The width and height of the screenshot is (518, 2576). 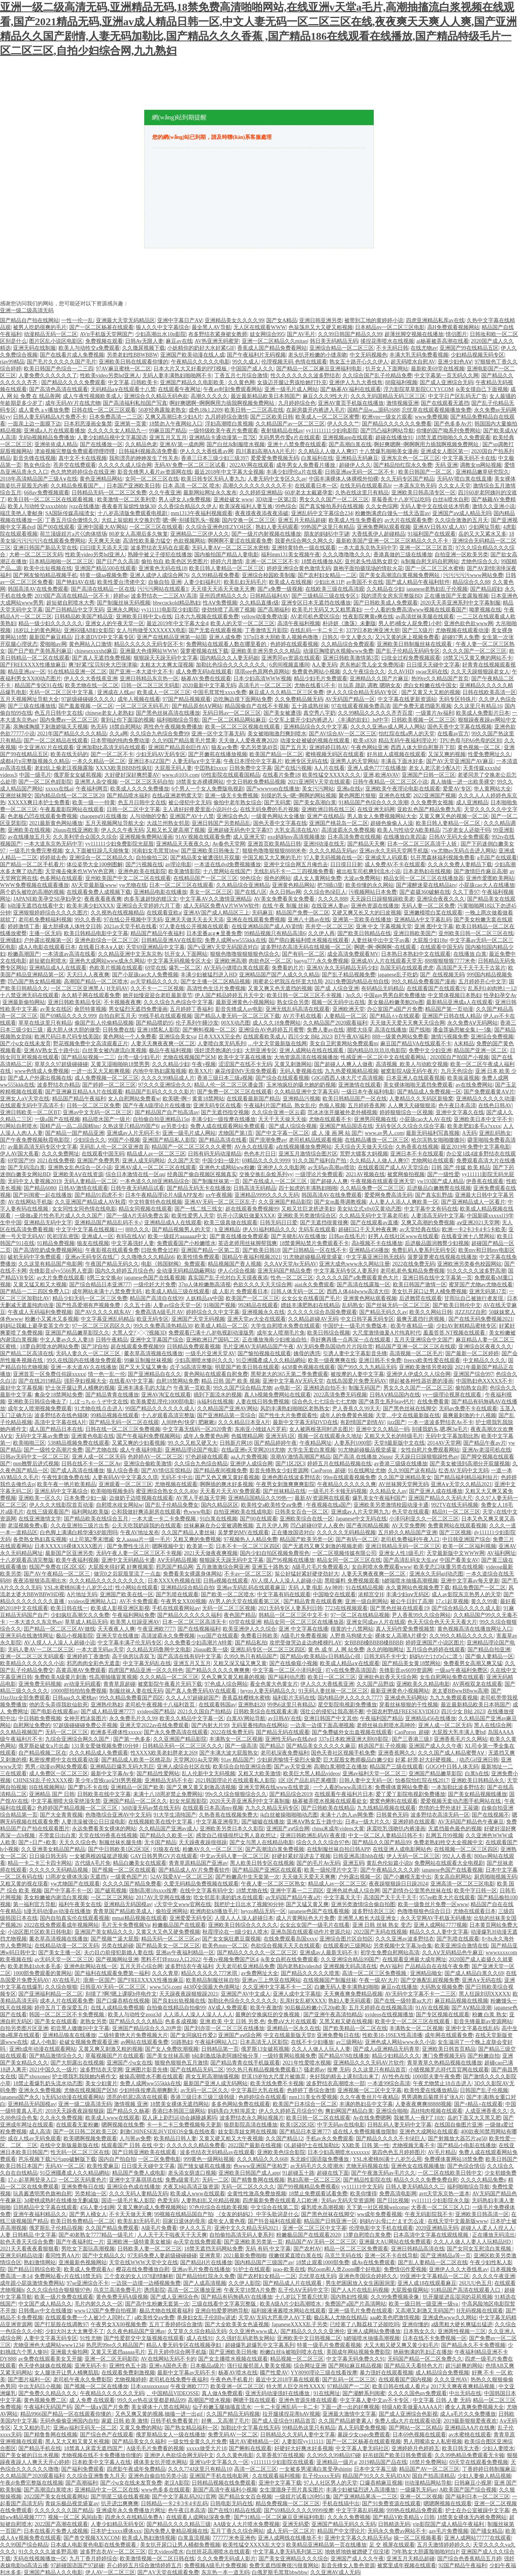 I want to click on 爽妇网国产精品白浆, so click(x=349, y=2111).